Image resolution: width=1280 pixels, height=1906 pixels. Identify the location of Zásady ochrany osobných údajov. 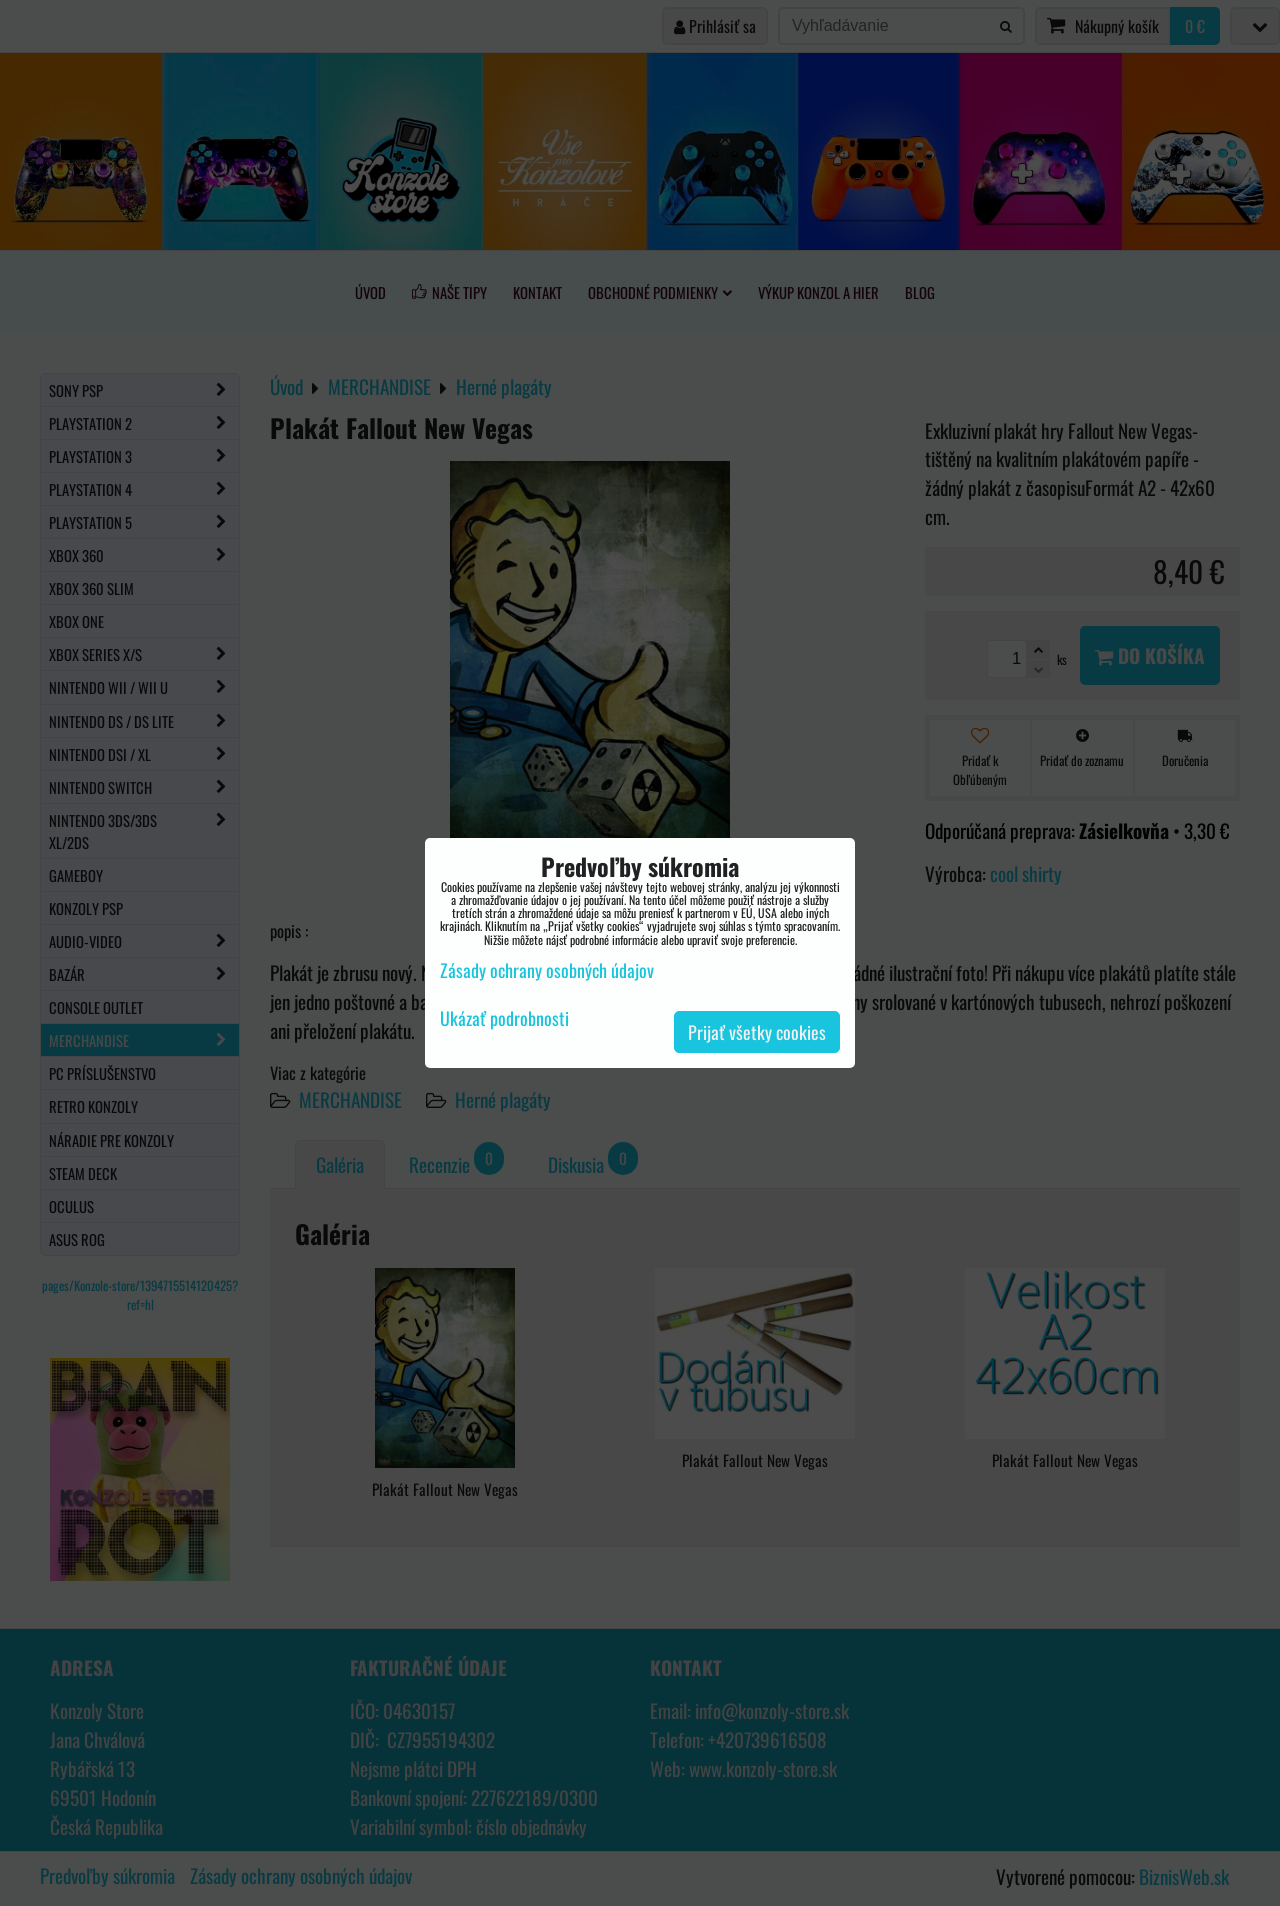
(547, 970).